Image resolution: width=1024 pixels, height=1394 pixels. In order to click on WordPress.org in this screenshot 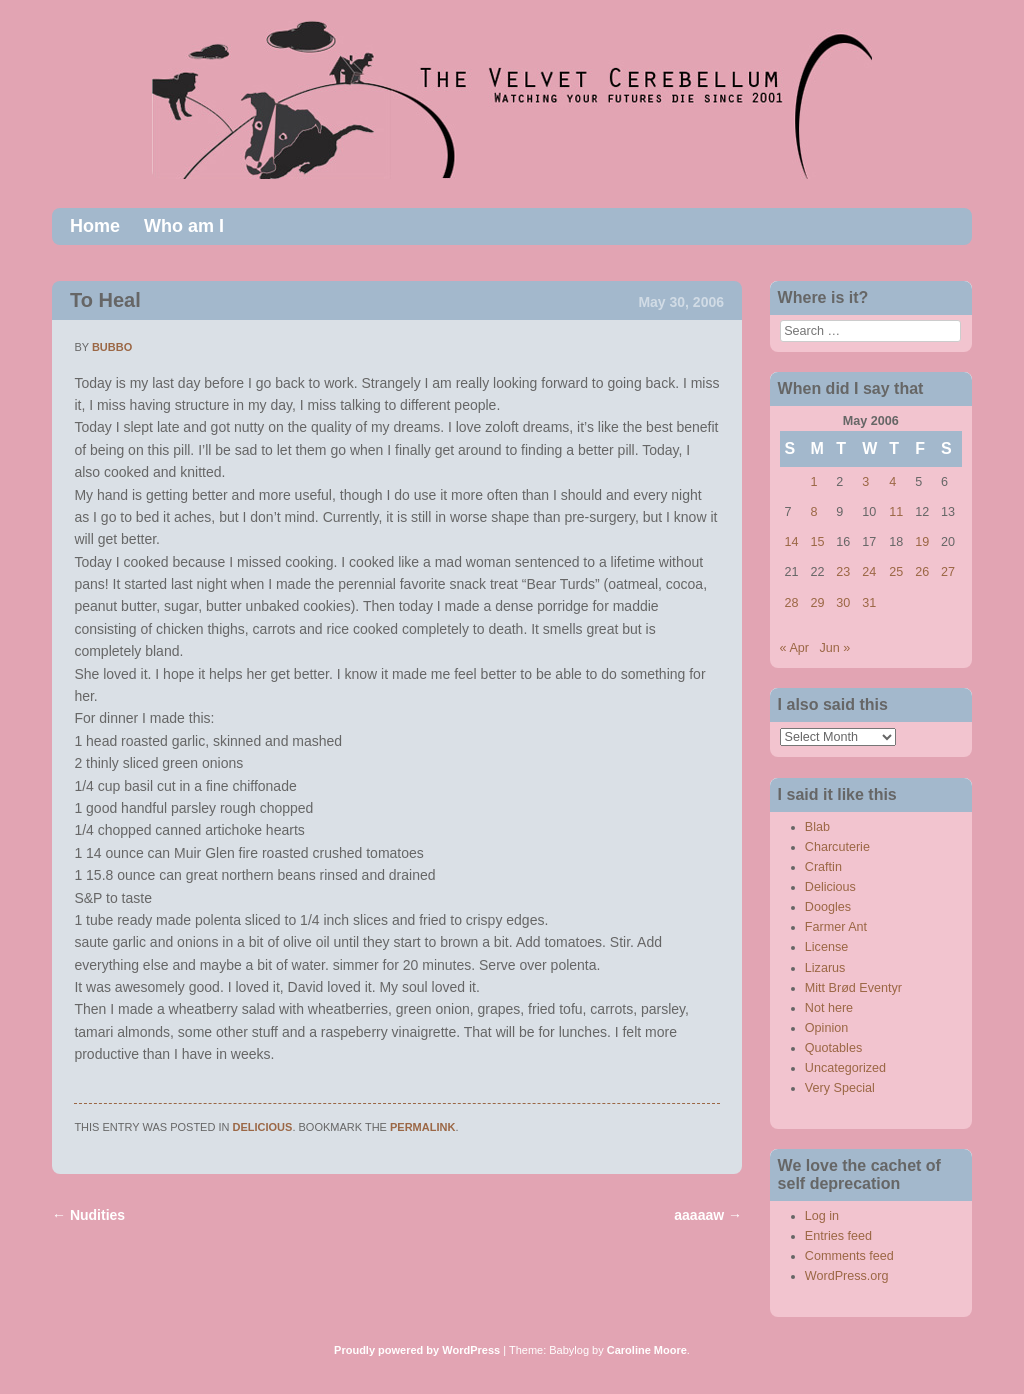, I will do `click(847, 1276)`.